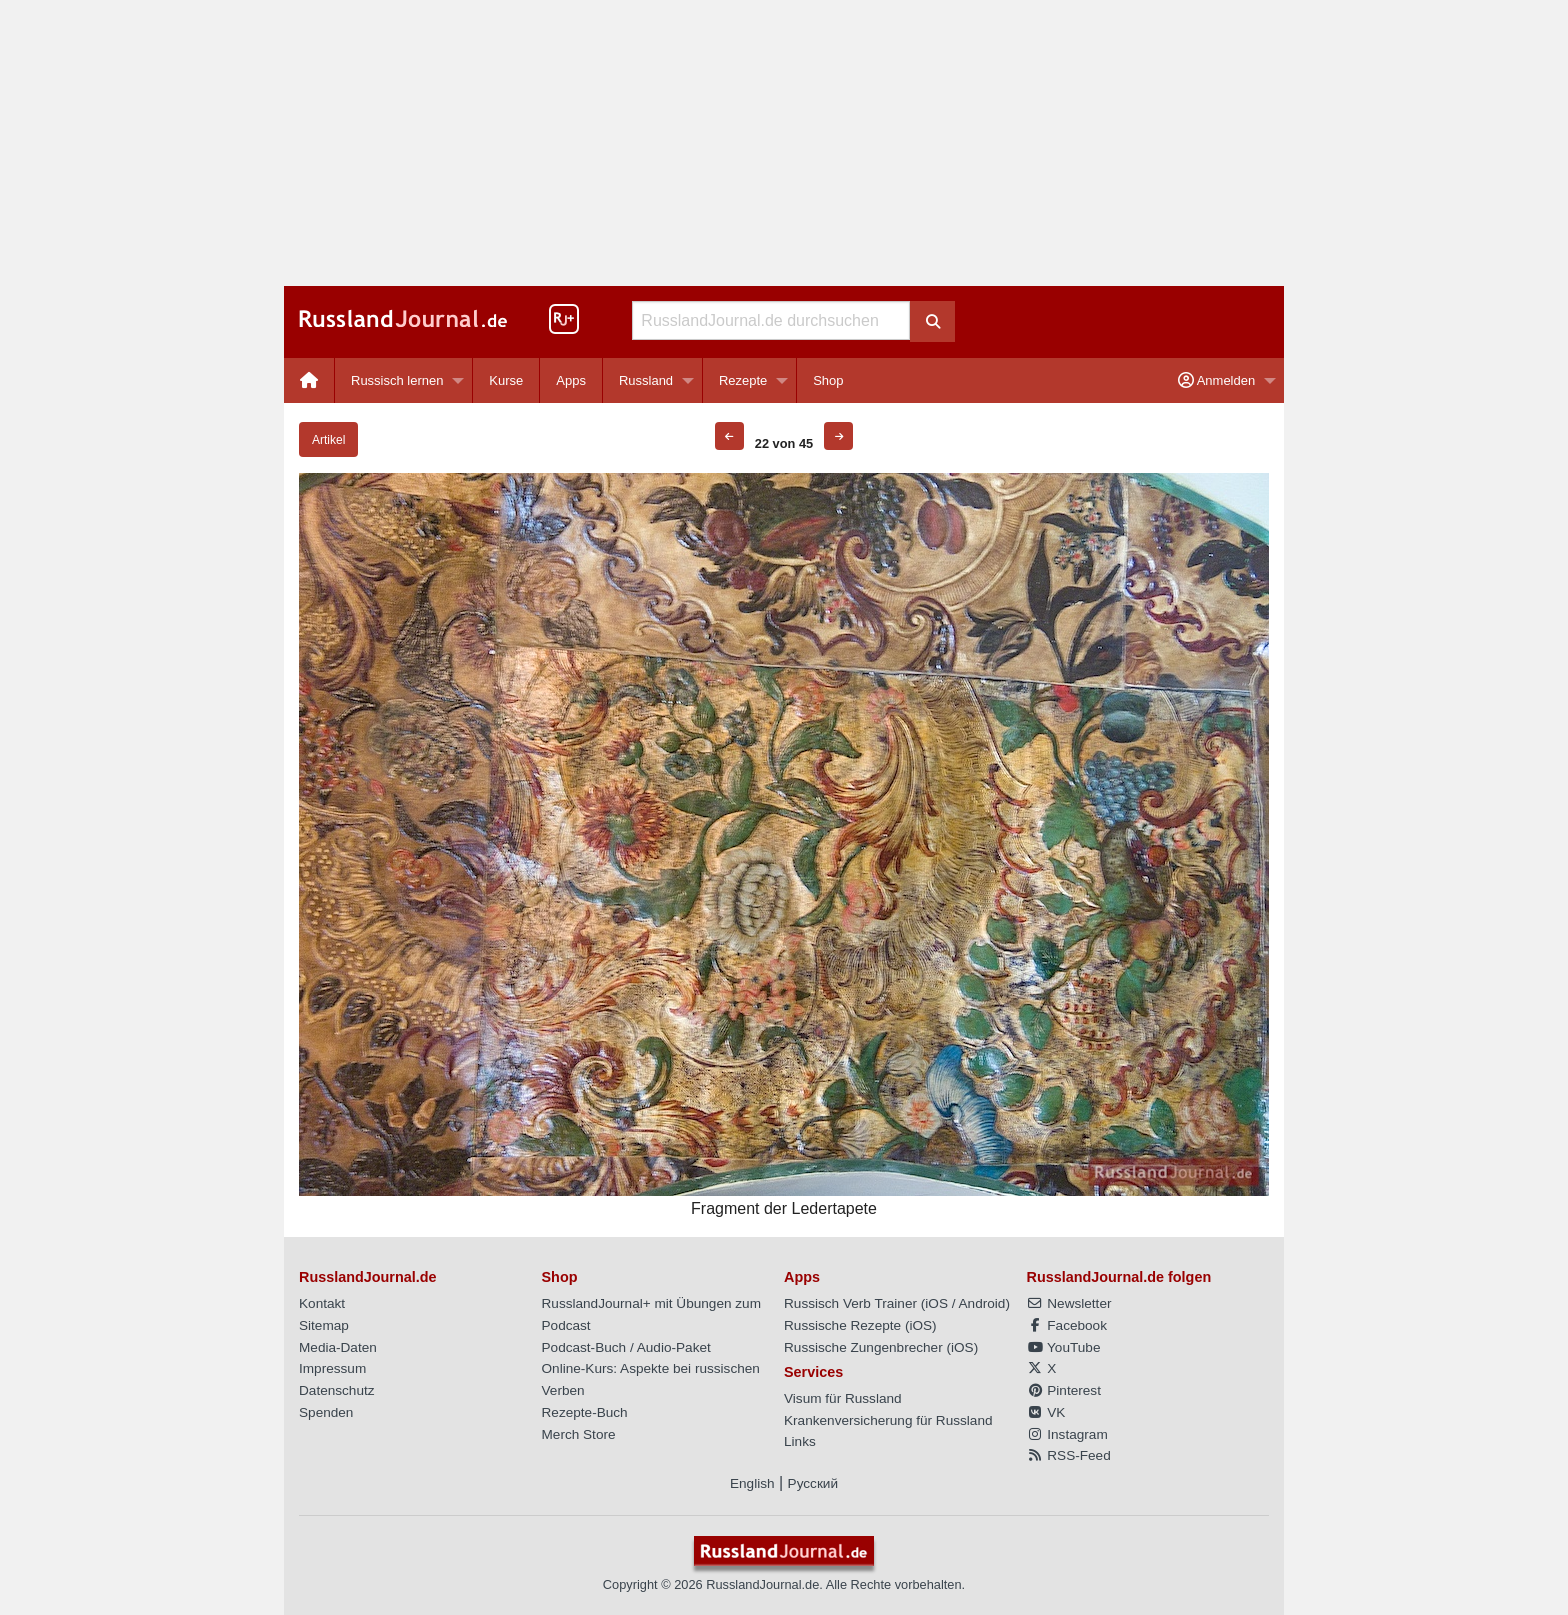 This screenshot has width=1568, height=1615. Describe the element at coordinates (1069, 1455) in the screenshot. I see `RSS-Feed` at that location.